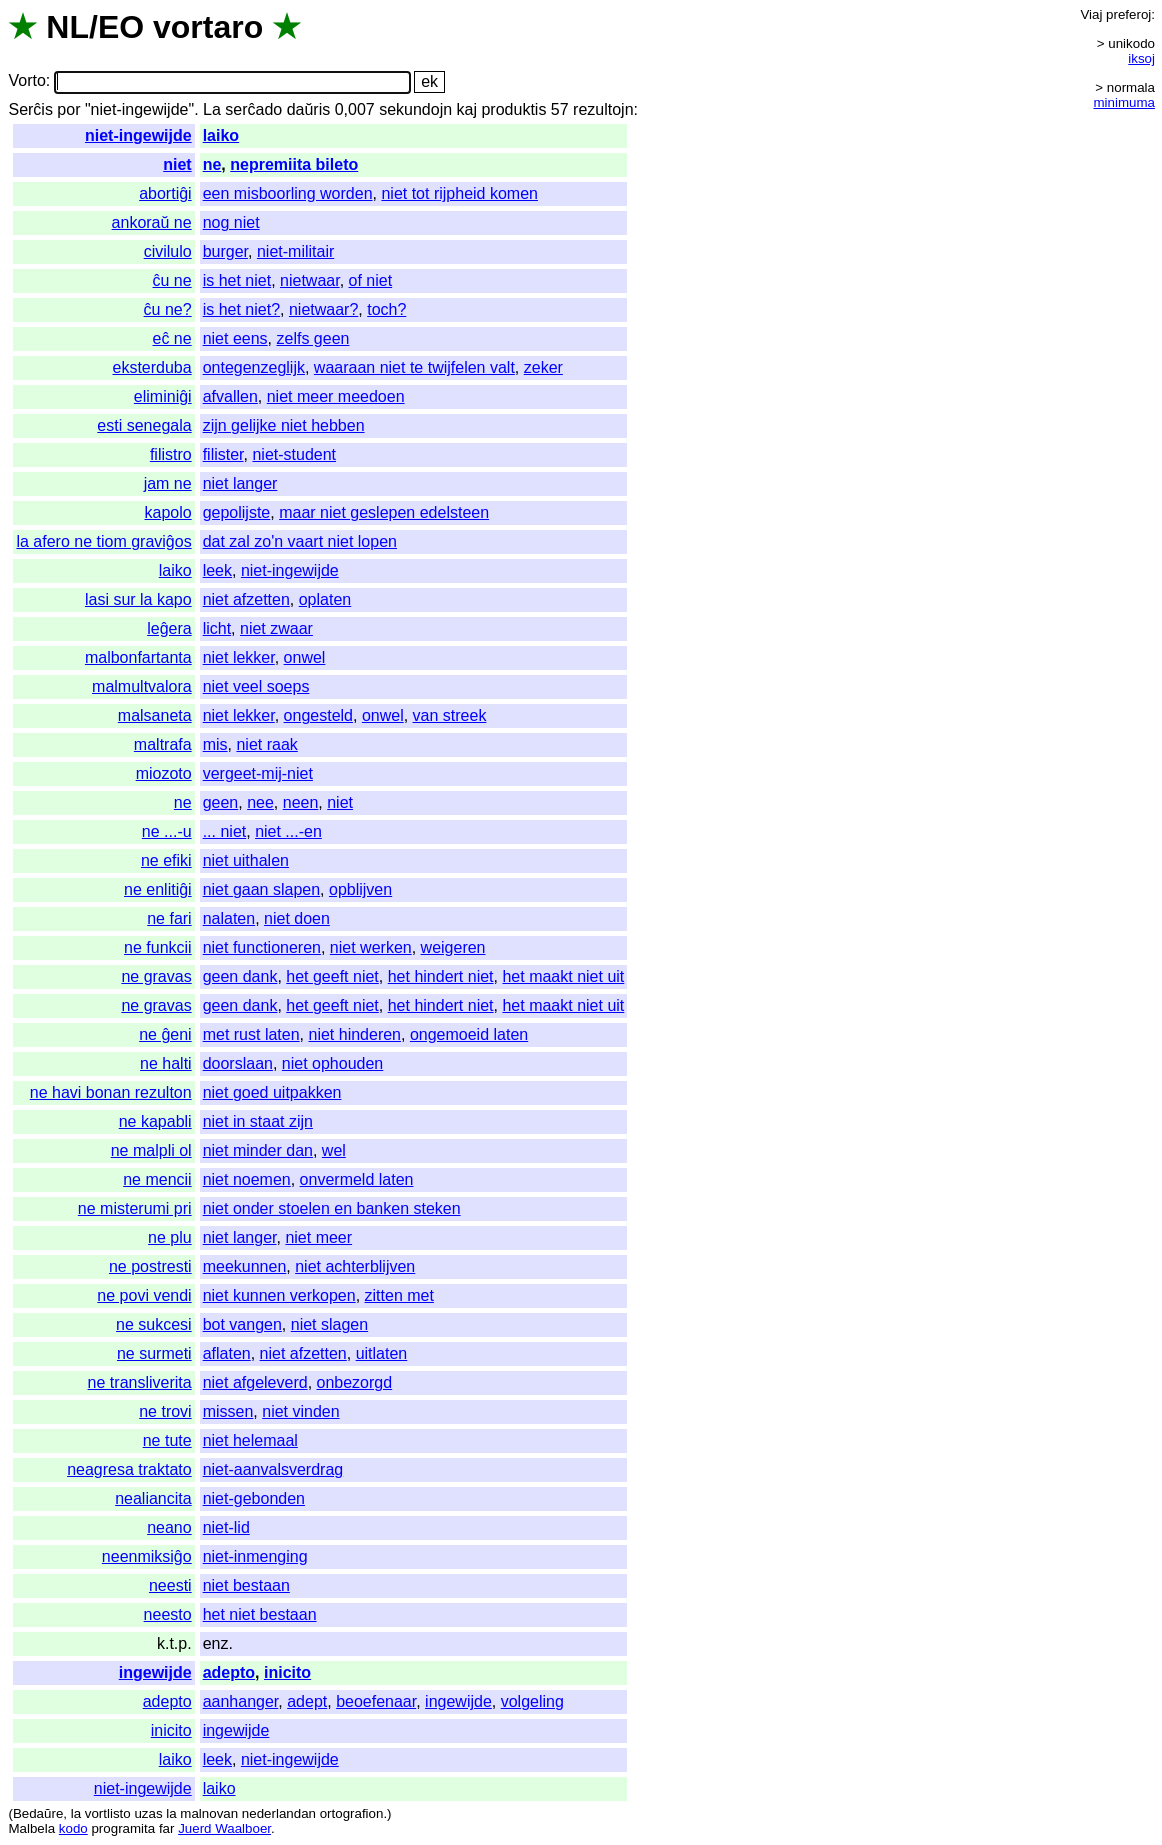  What do you see at coordinates (221, 135) in the screenshot?
I see `laiko` at bounding box center [221, 135].